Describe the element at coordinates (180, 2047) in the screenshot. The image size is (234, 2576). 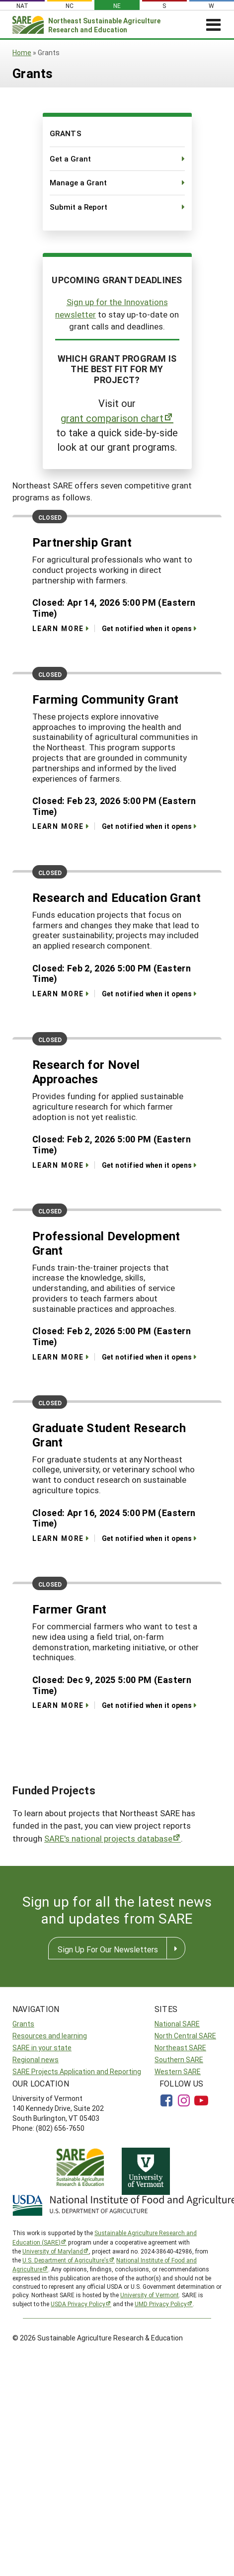
I see `Northeast SARE` at that location.